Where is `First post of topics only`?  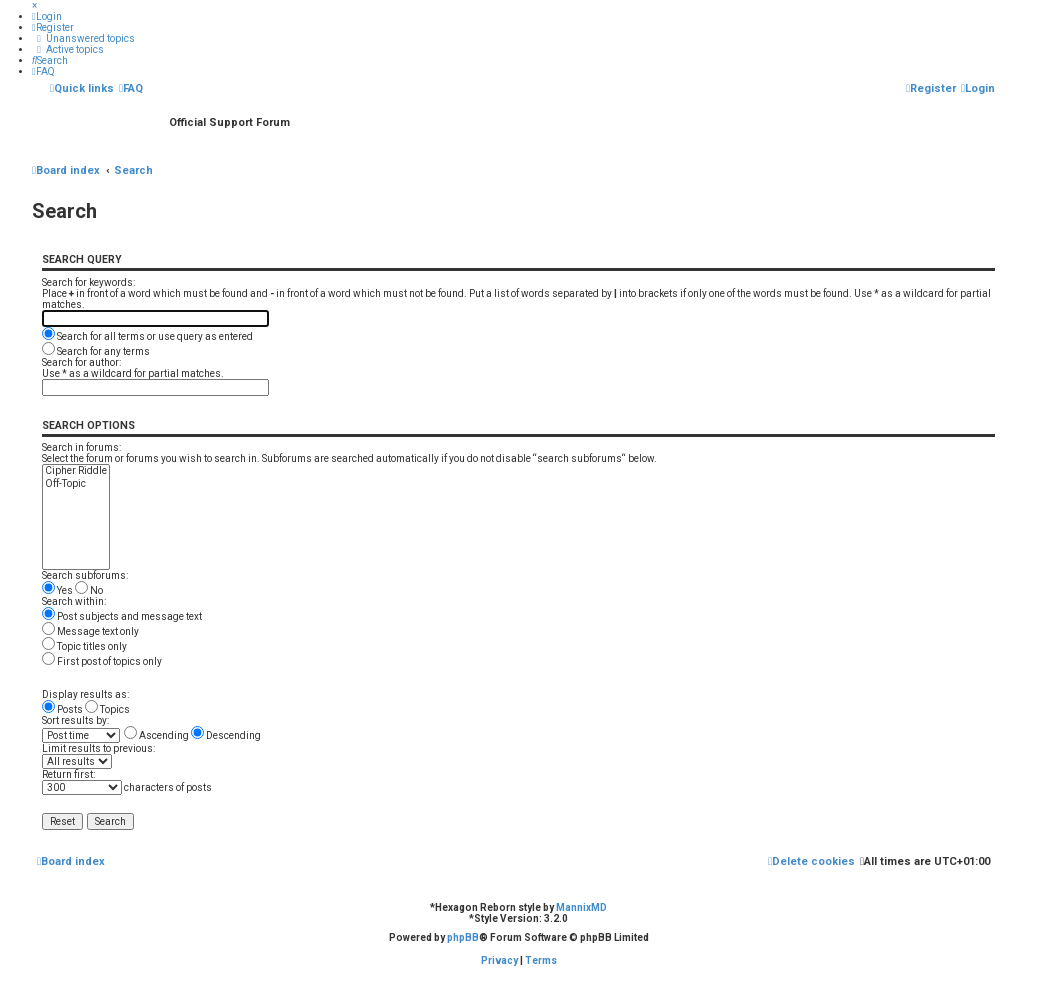 First post of topics only is located at coordinates (102, 661).